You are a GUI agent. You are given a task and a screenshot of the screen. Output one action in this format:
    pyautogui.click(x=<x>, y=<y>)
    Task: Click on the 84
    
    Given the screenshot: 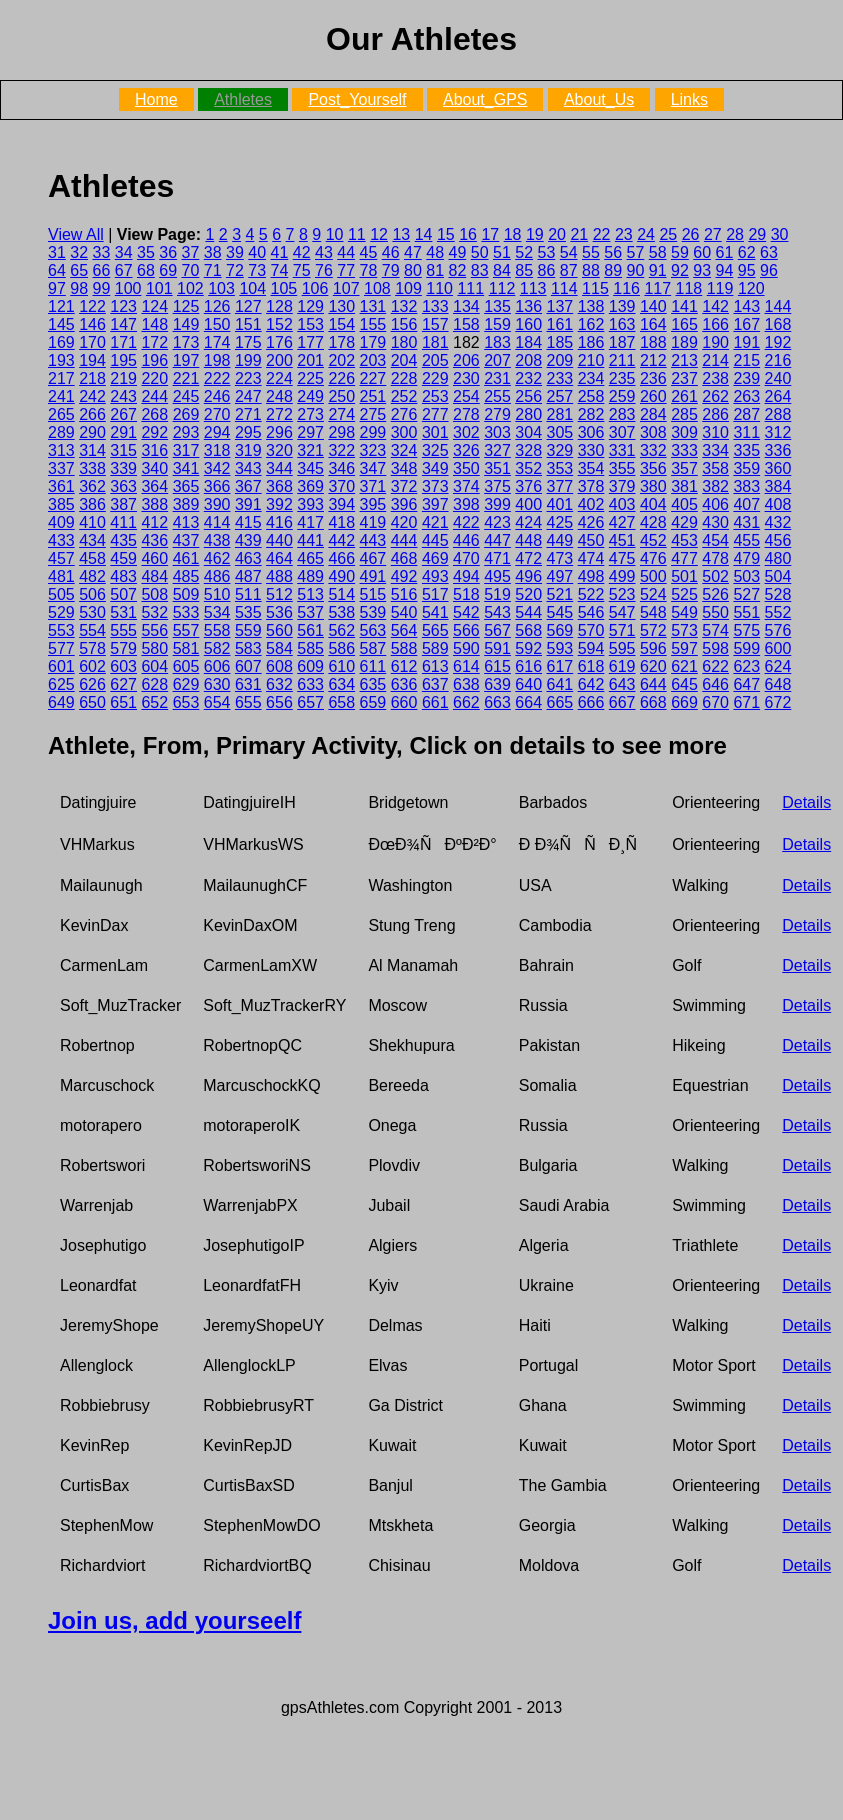 What is the action you would take?
    pyautogui.click(x=502, y=270)
    